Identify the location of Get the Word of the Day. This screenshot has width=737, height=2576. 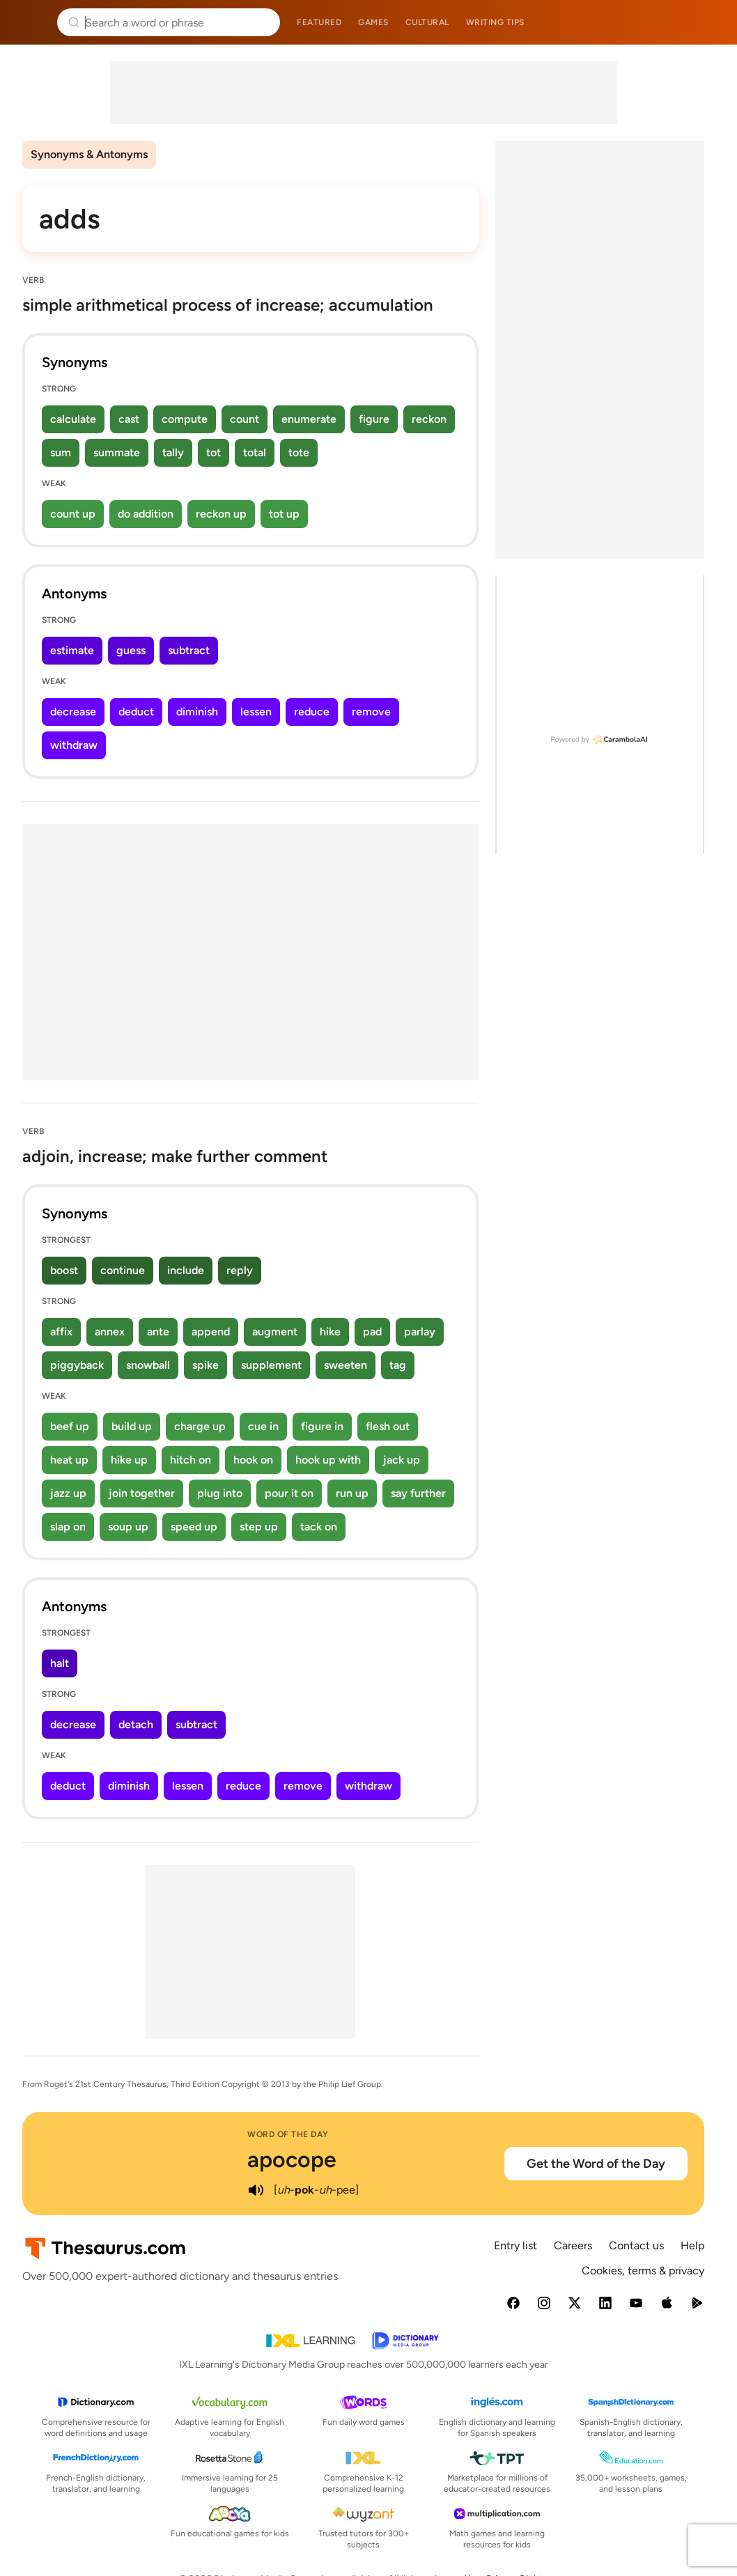
(596, 2163).